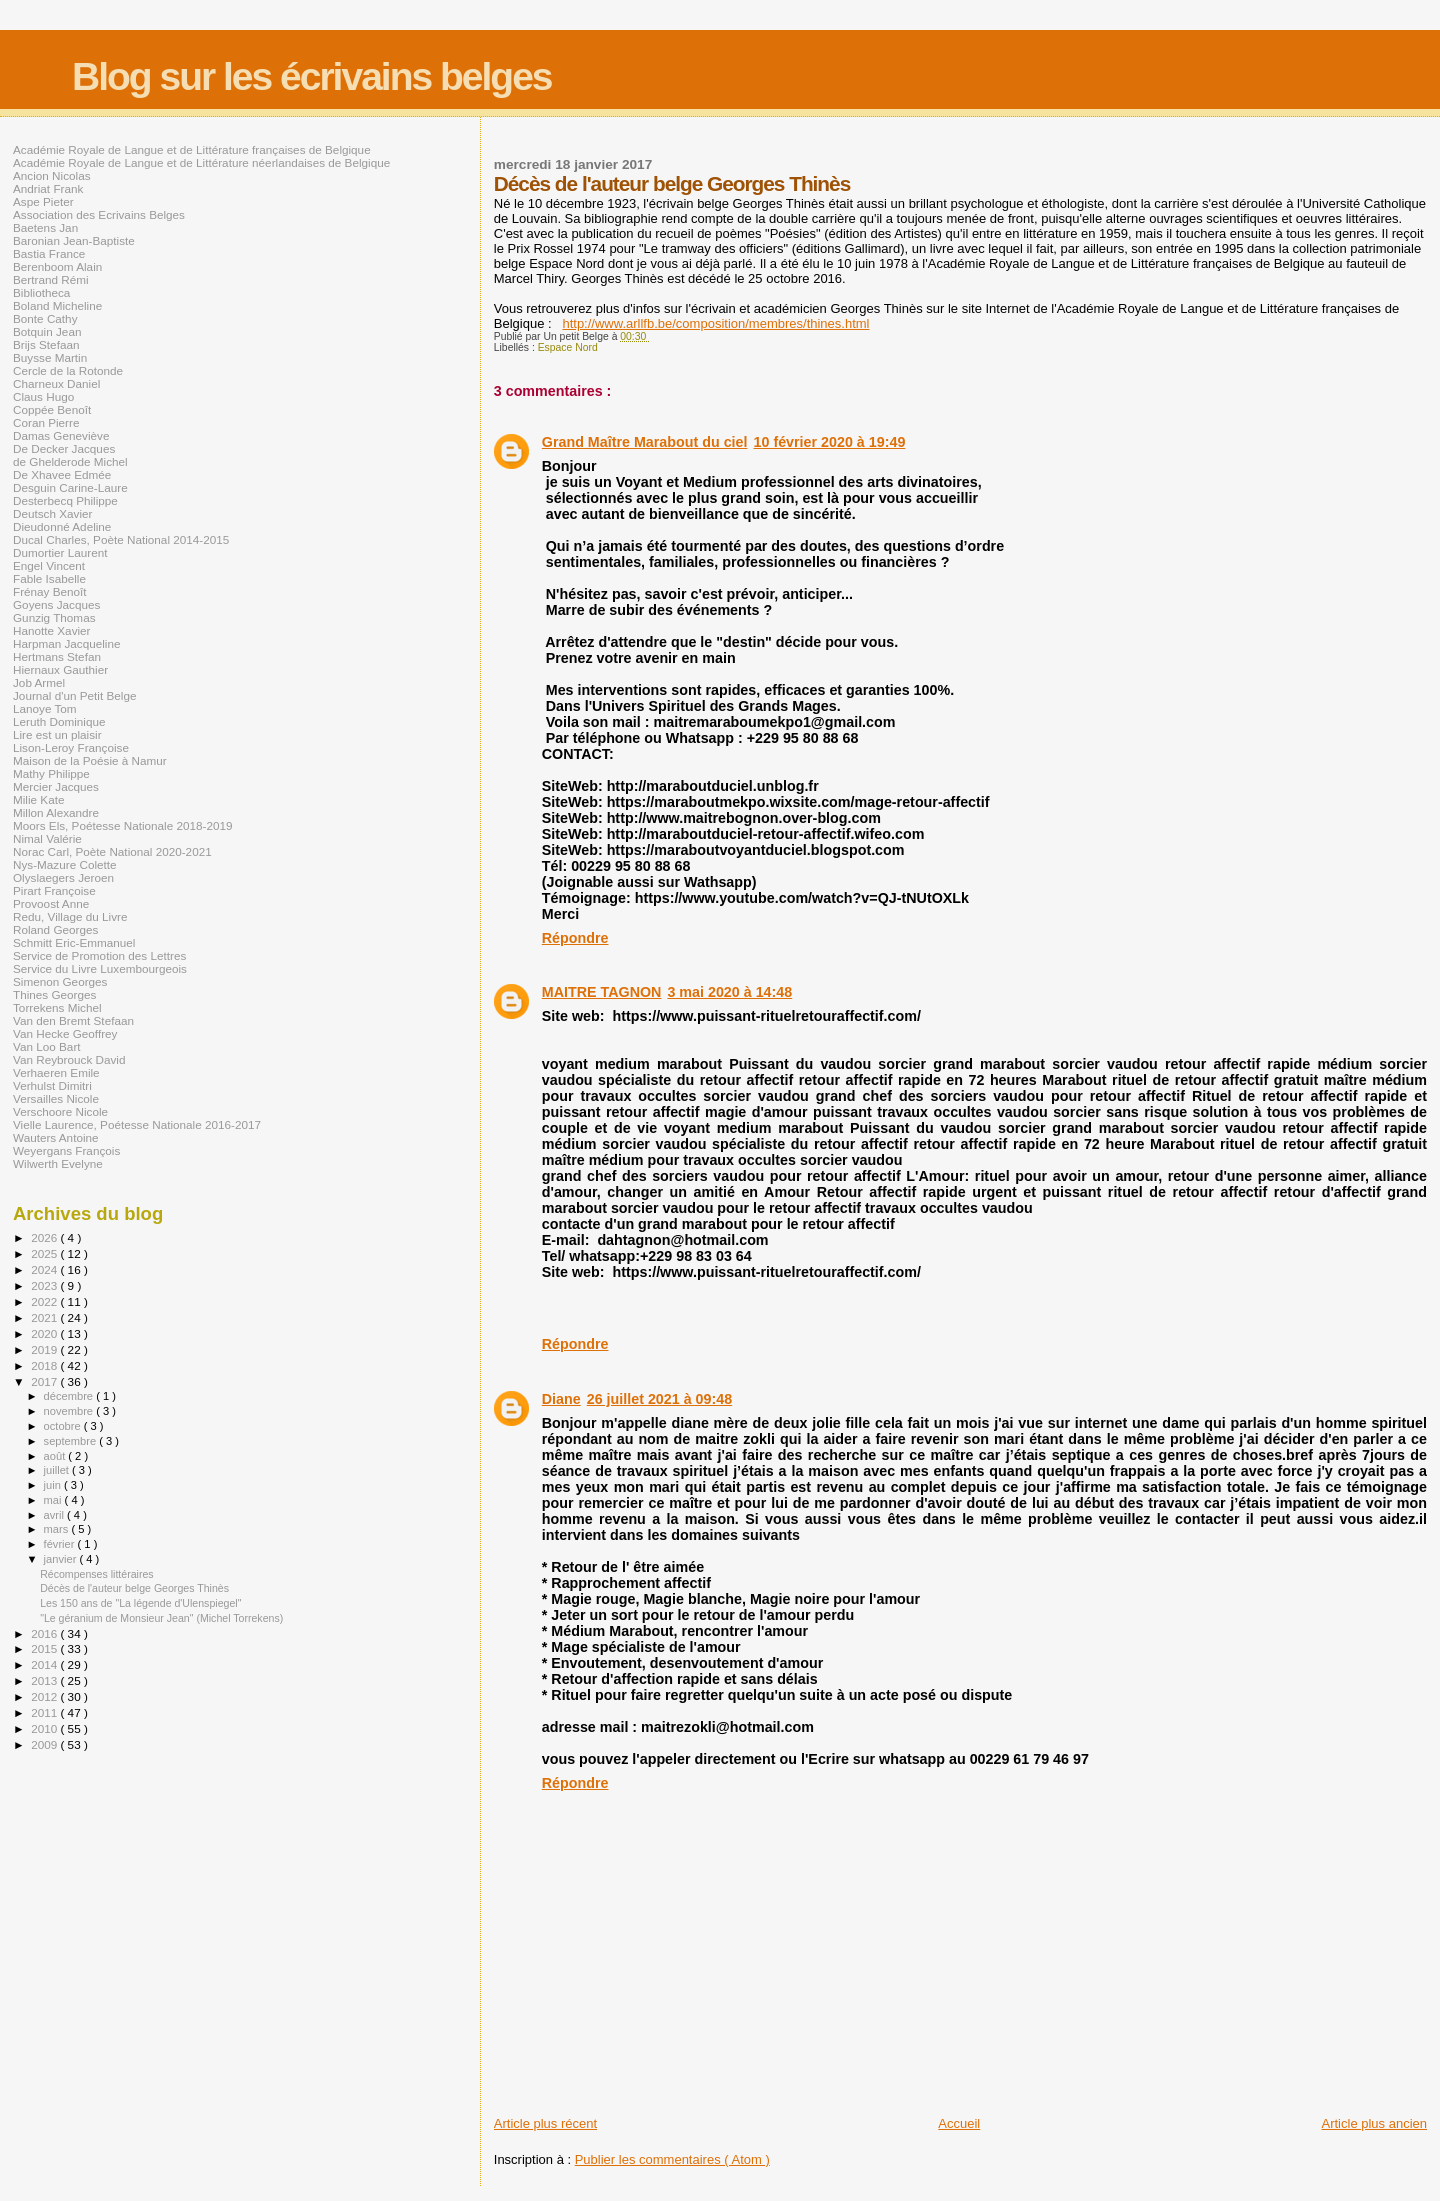  Describe the element at coordinates (60, 981) in the screenshot. I see `Simenon Georges` at that location.